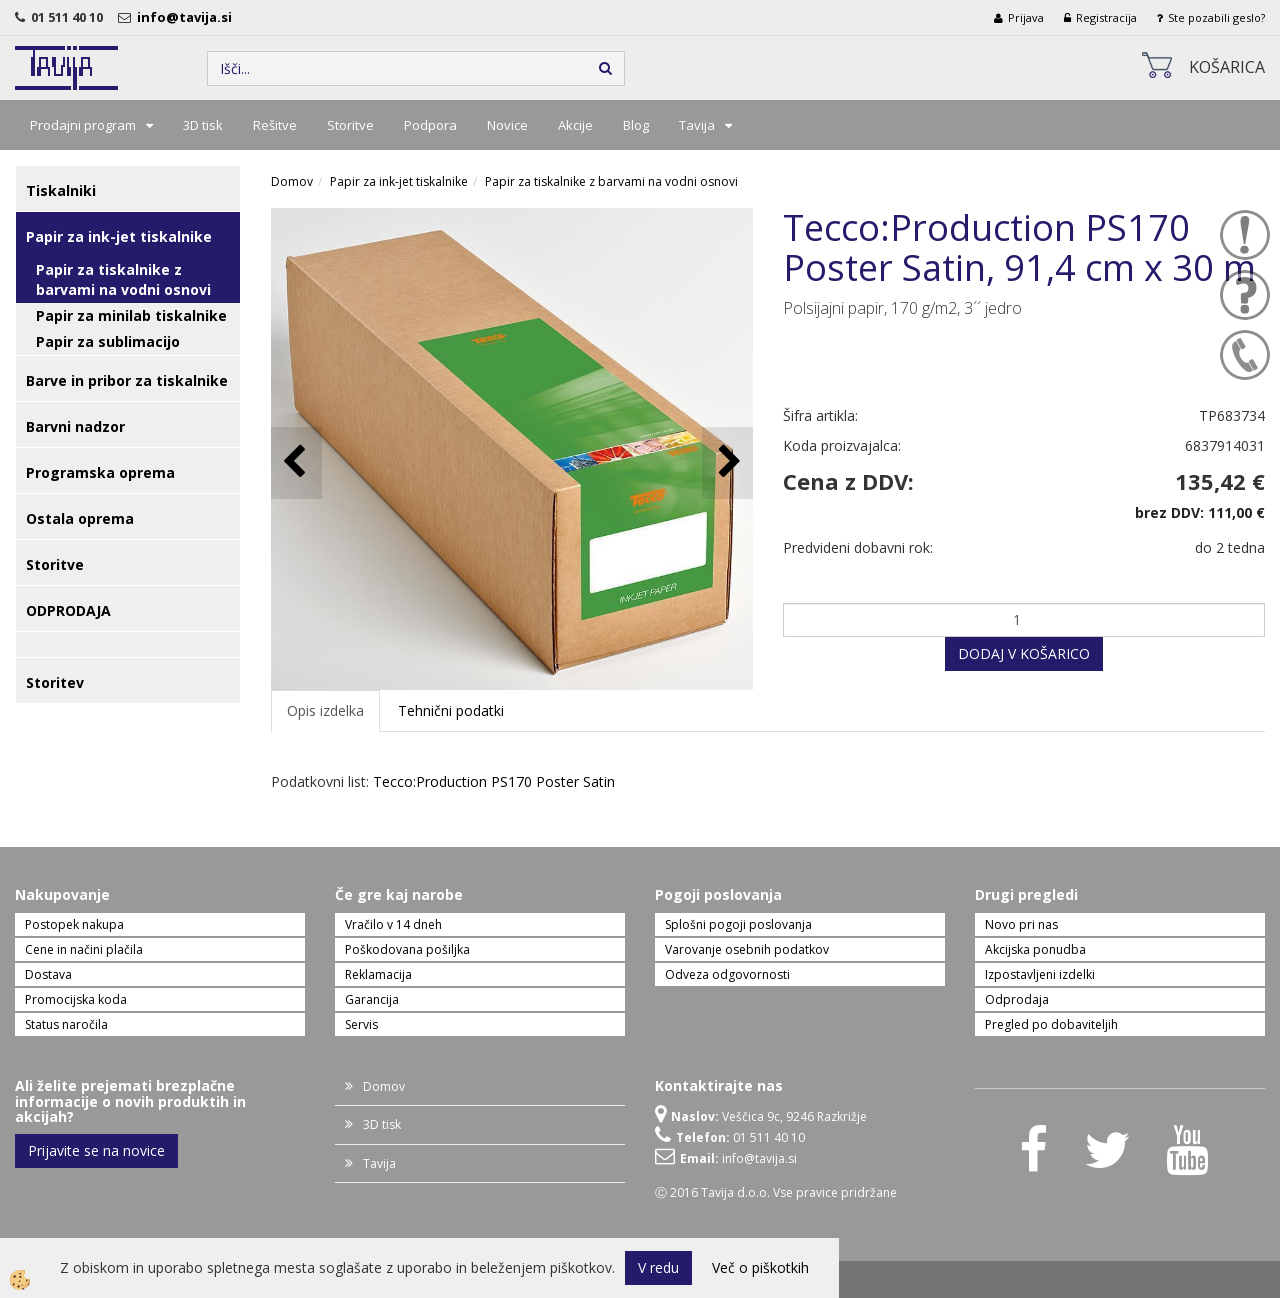 The height and width of the screenshot is (1298, 1280). I want to click on Novice, so click(507, 125).